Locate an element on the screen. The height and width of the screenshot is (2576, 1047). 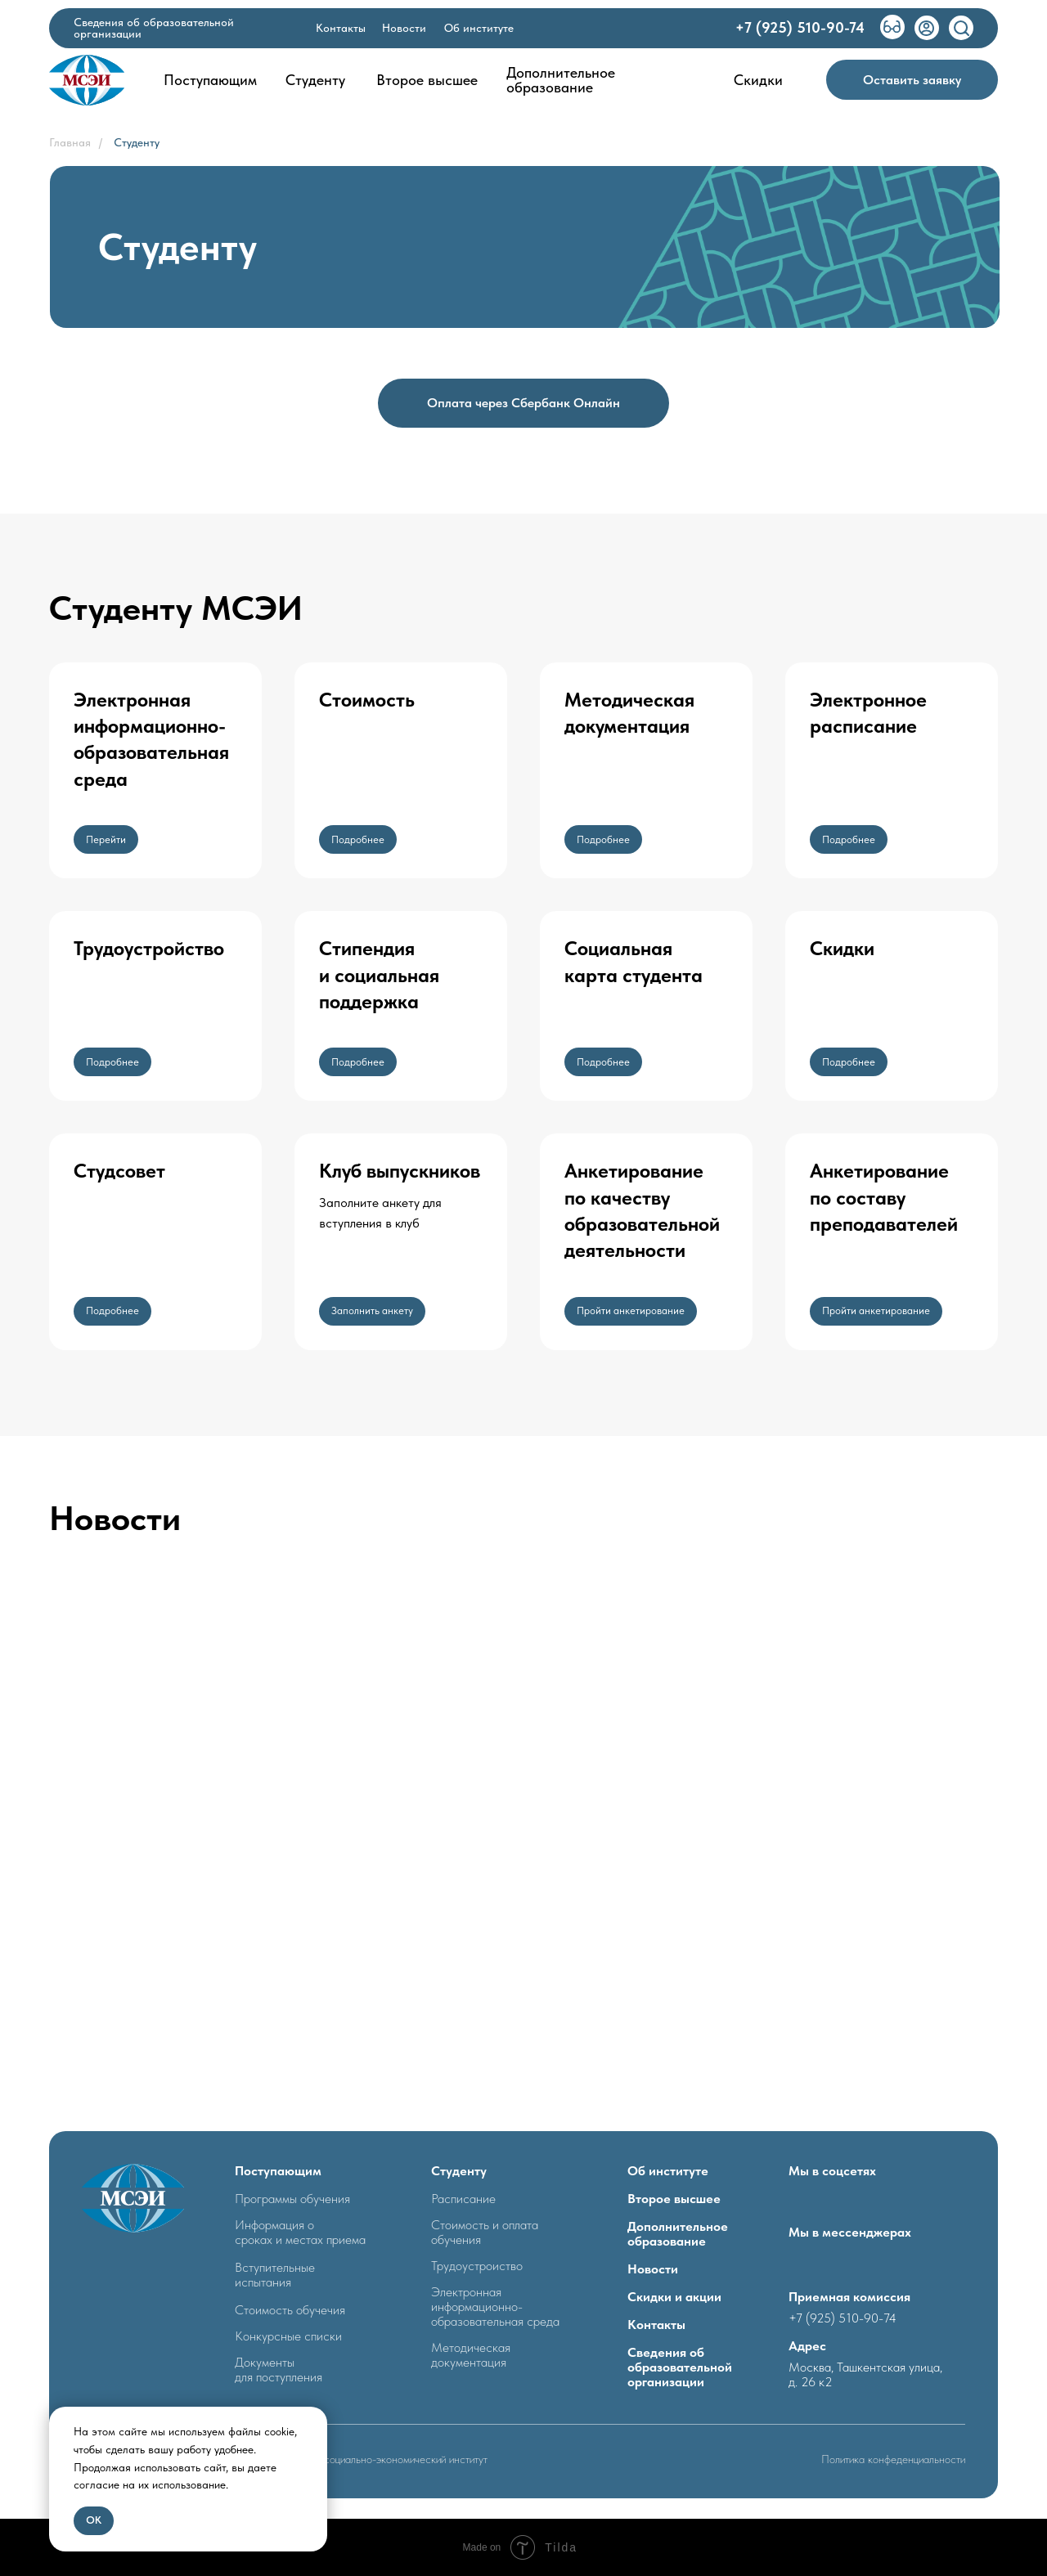
Мы в соцсетях is located at coordinates (832, 2171).